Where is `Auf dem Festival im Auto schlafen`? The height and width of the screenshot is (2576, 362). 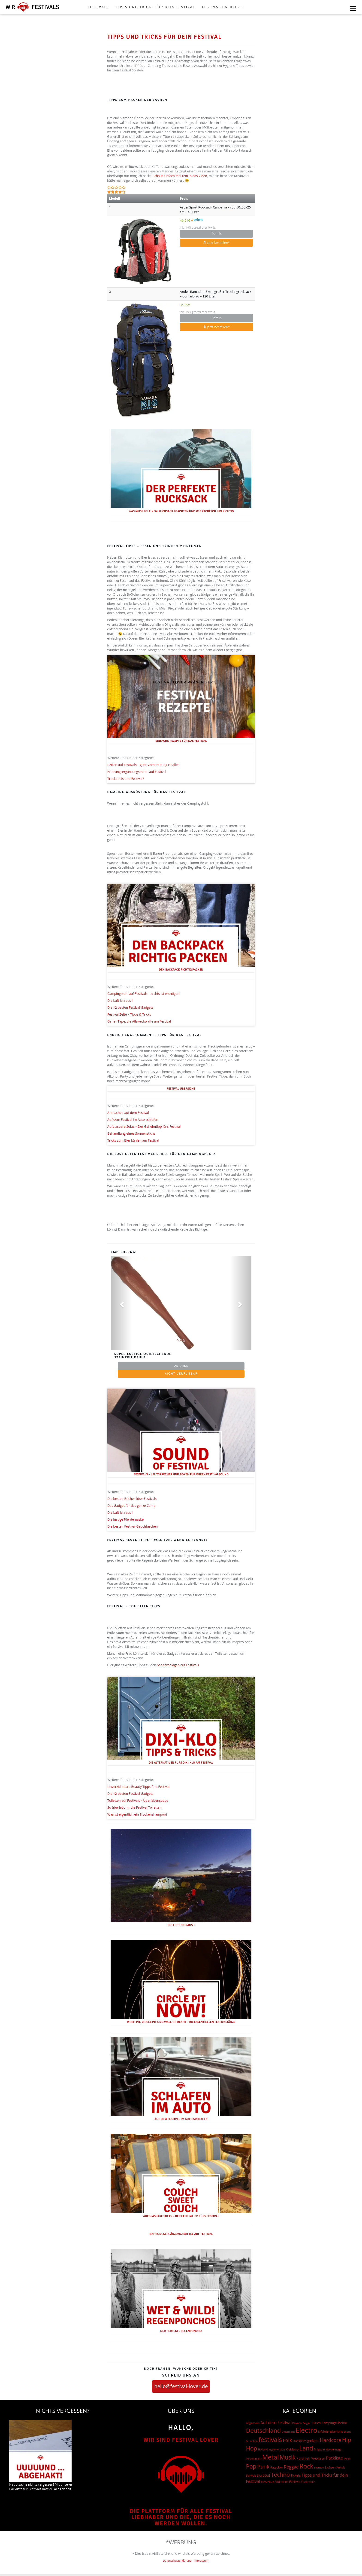 Auf dem Festival im Auto schlafen is located at coordinates (132, 1119).